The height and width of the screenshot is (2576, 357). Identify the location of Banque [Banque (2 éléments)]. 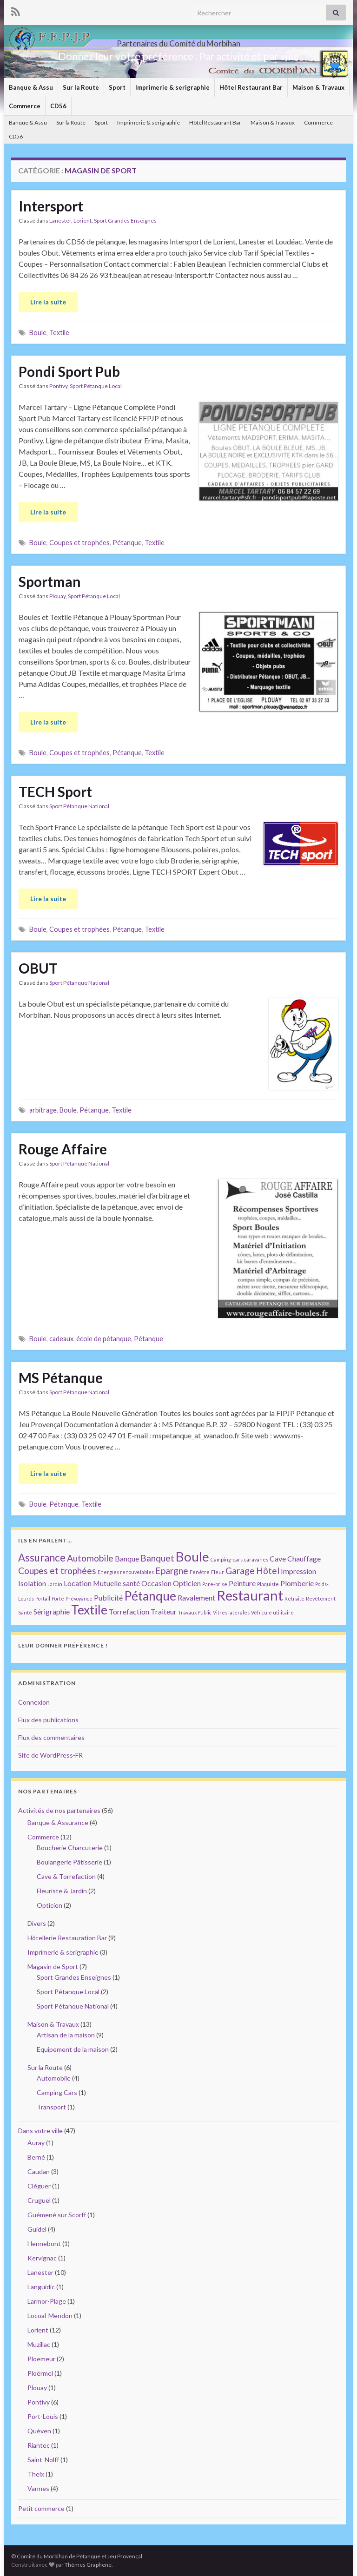
(127, 1558).